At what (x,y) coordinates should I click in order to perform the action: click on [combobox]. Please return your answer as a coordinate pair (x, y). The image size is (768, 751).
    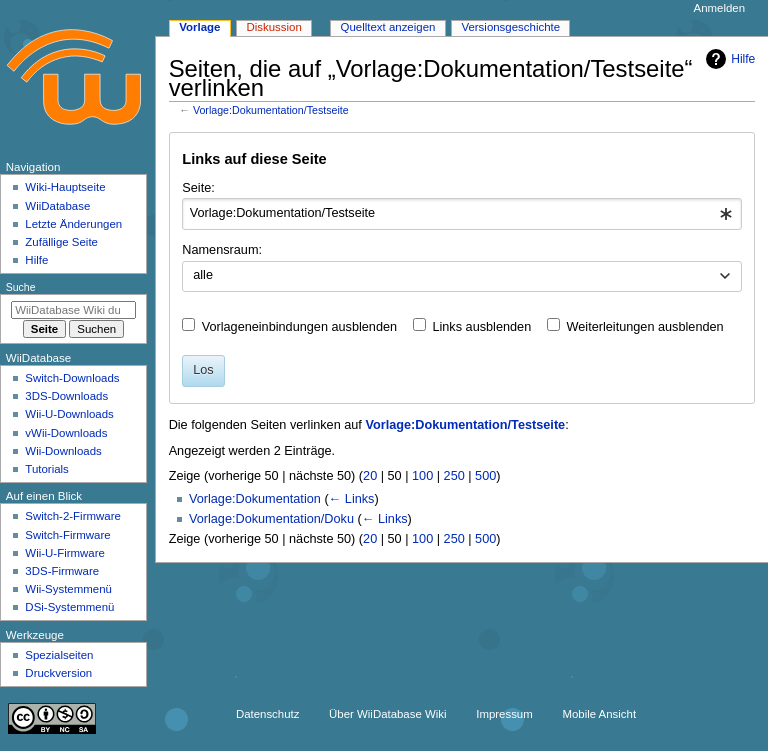
    Looking at the image, I should click on (461, 214).